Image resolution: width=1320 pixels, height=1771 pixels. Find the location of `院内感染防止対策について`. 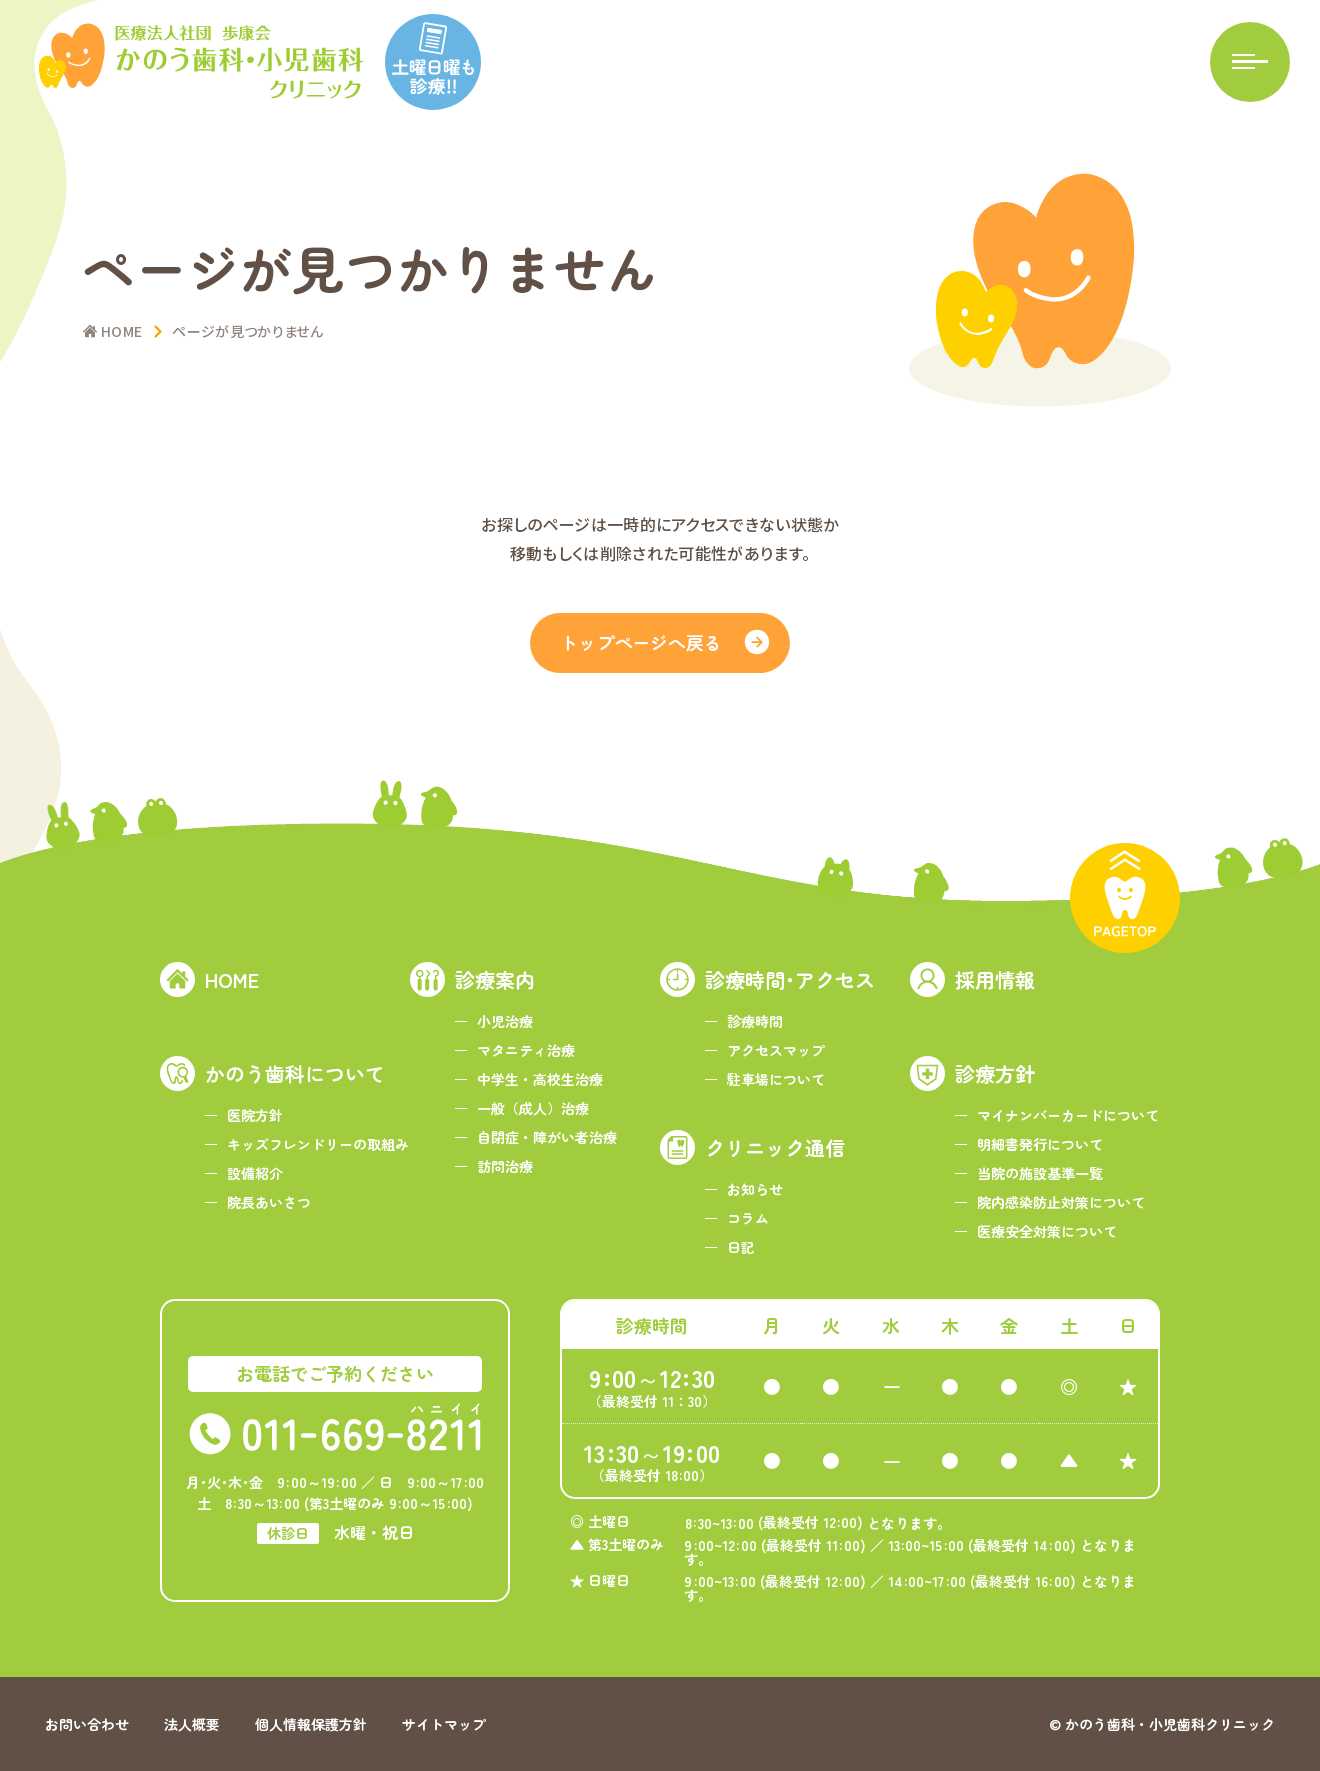

院内感染防止対策について is located at coordinates (1061, 1202).